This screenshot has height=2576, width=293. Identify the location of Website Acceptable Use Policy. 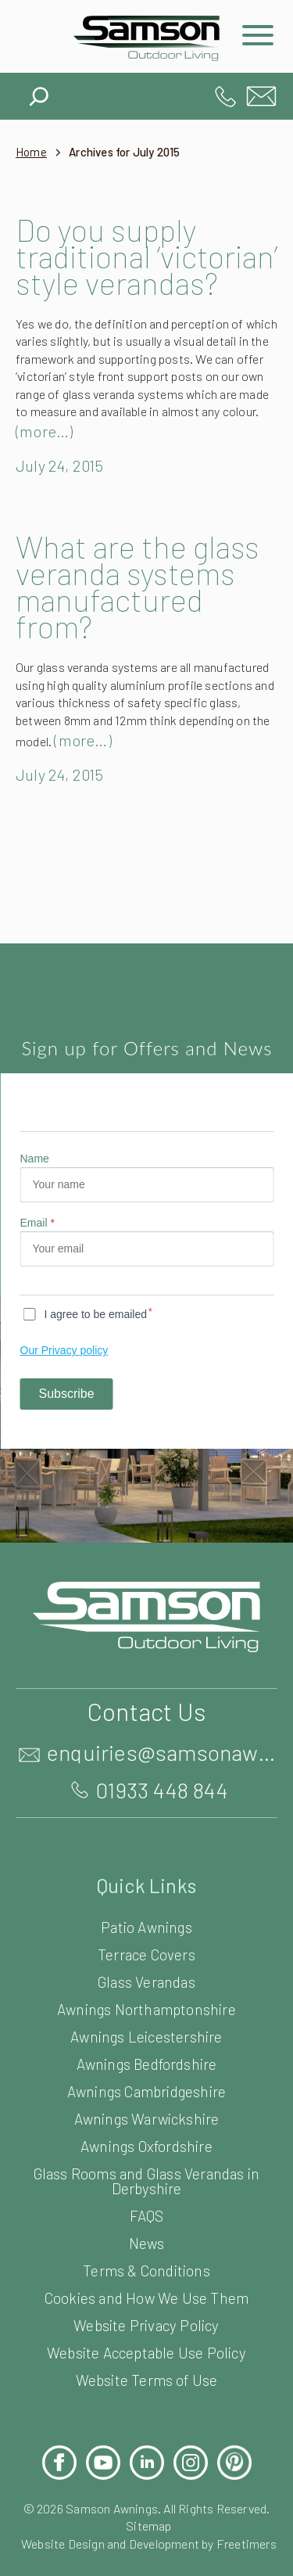
(146, 2395).